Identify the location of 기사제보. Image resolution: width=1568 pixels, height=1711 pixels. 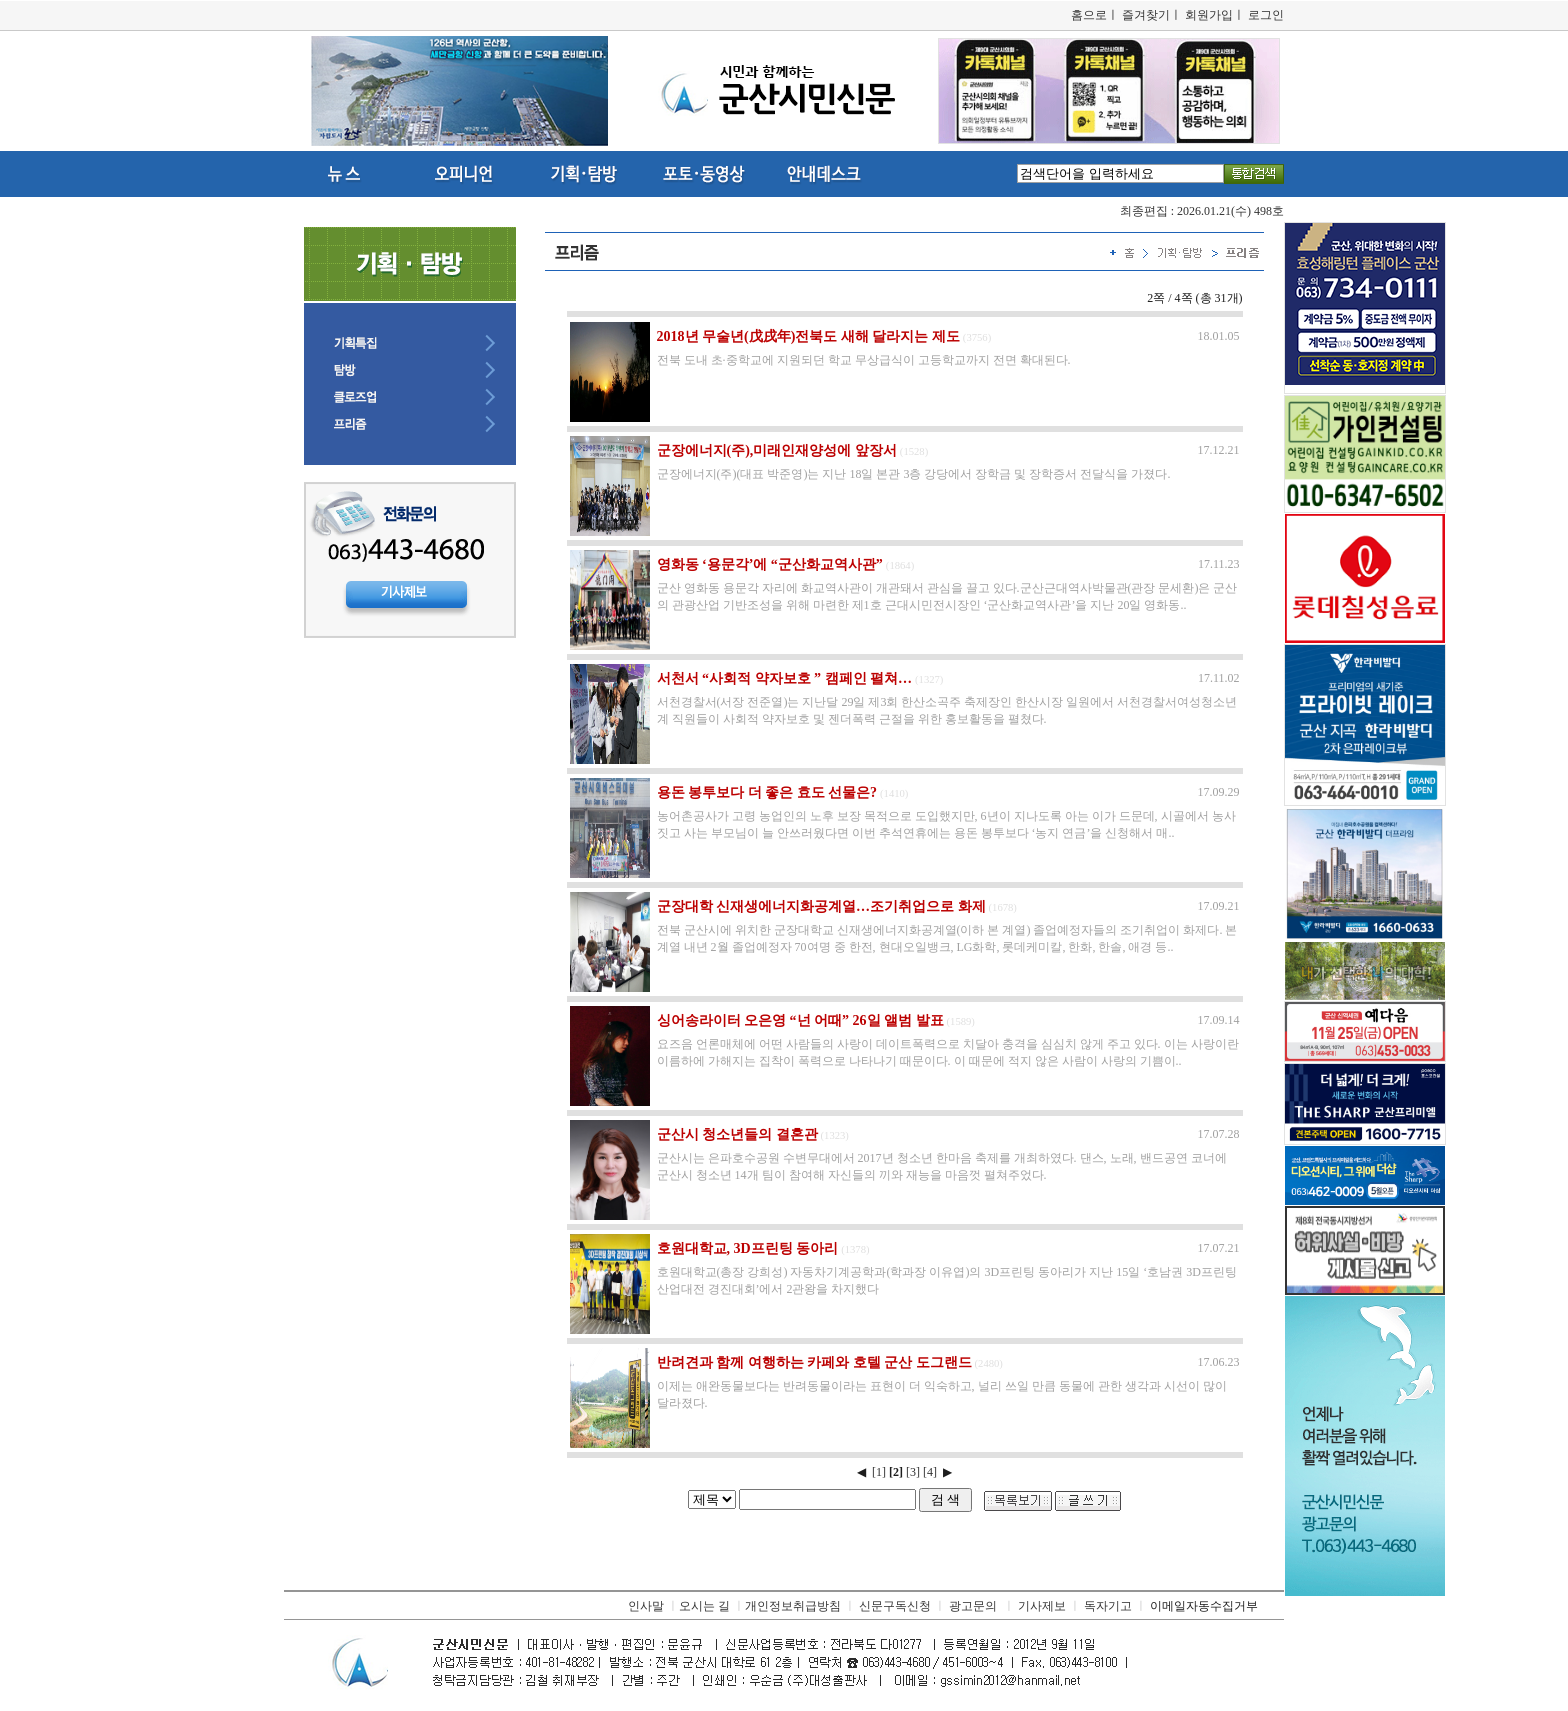
(1042, 1606).